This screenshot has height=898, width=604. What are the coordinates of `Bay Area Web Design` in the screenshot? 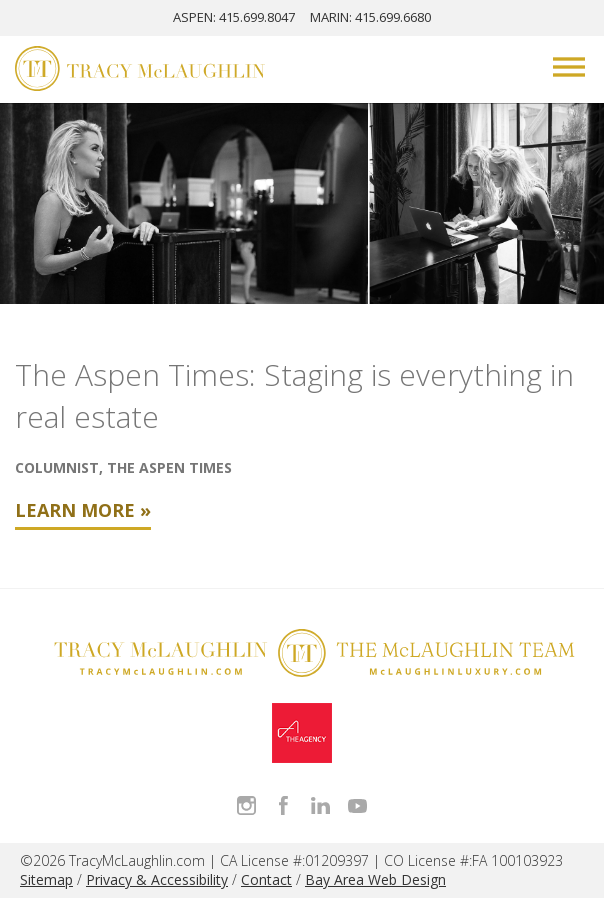 It's located at (375, 879).